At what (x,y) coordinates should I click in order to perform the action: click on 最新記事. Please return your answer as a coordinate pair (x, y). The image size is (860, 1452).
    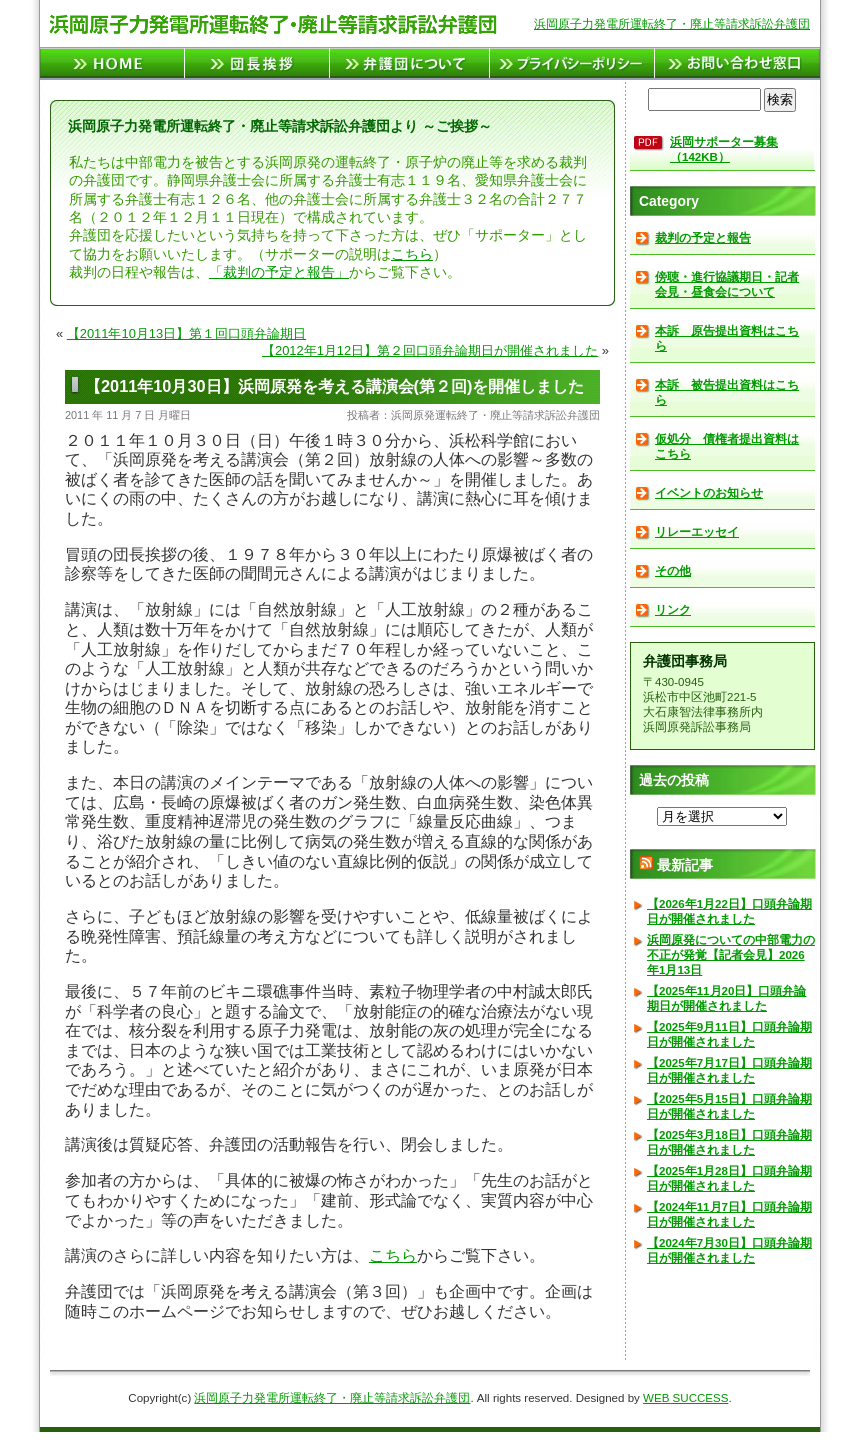
    Looking at the image, I should click on (685, 865).